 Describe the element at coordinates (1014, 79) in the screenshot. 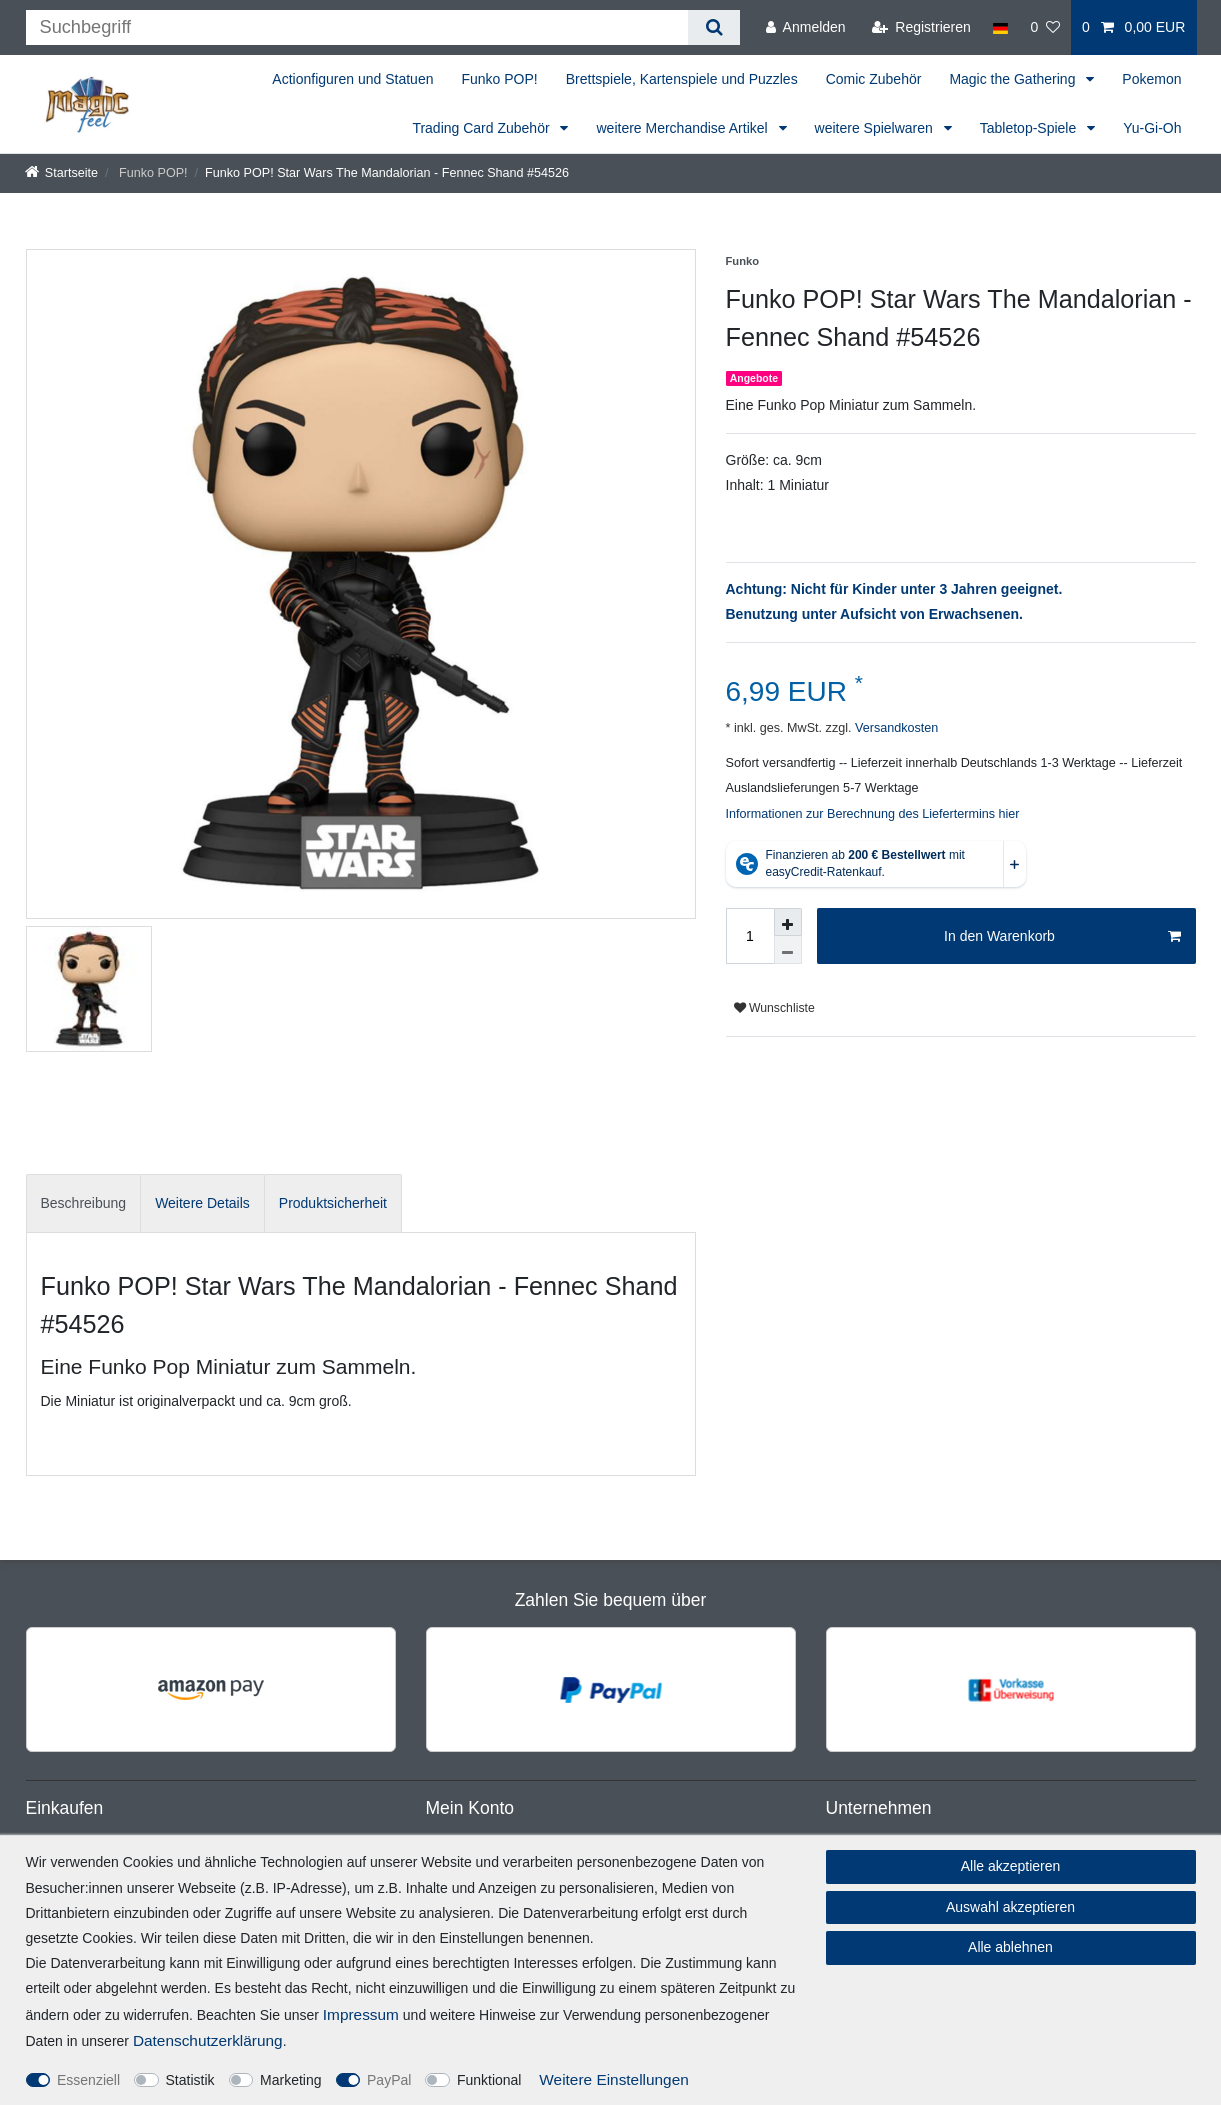

I see `Magic the Gathering` at that location.